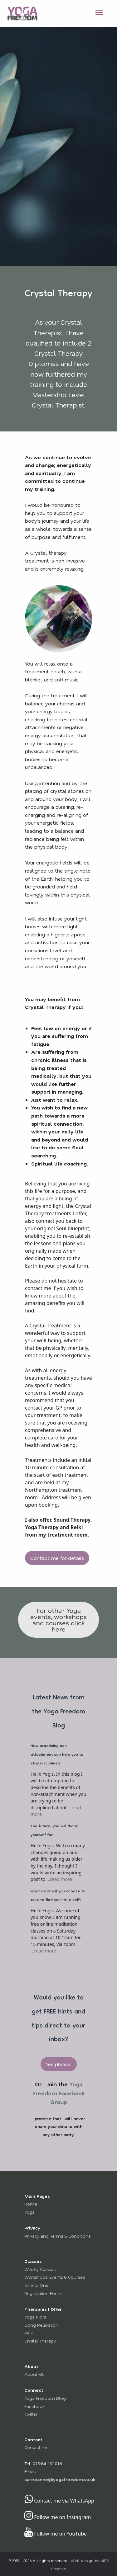  I want to click on Registration Form, so click(42, 2293).